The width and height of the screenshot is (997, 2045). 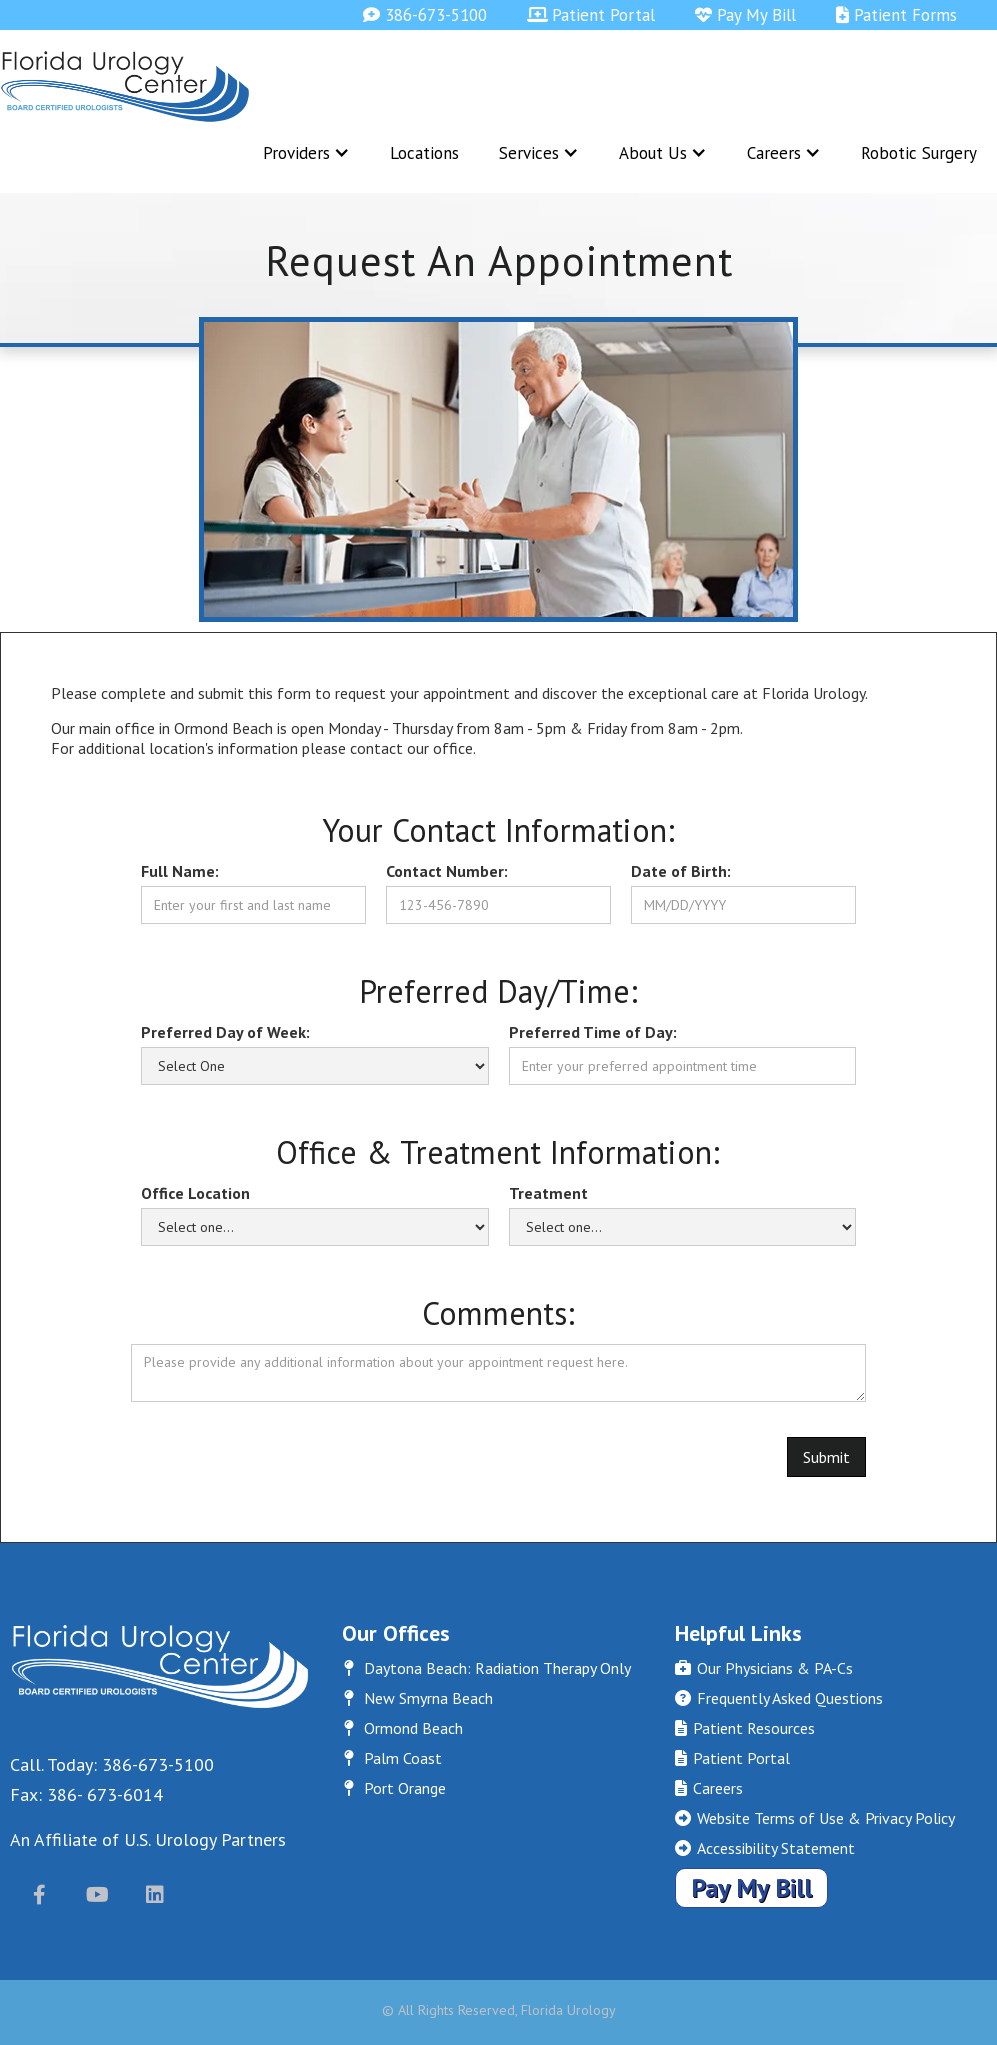 What do you see at coordinates (593, 1032) in the screenshot?
I see `Preferred Time of Day:` at bounding box center [593, 1032].